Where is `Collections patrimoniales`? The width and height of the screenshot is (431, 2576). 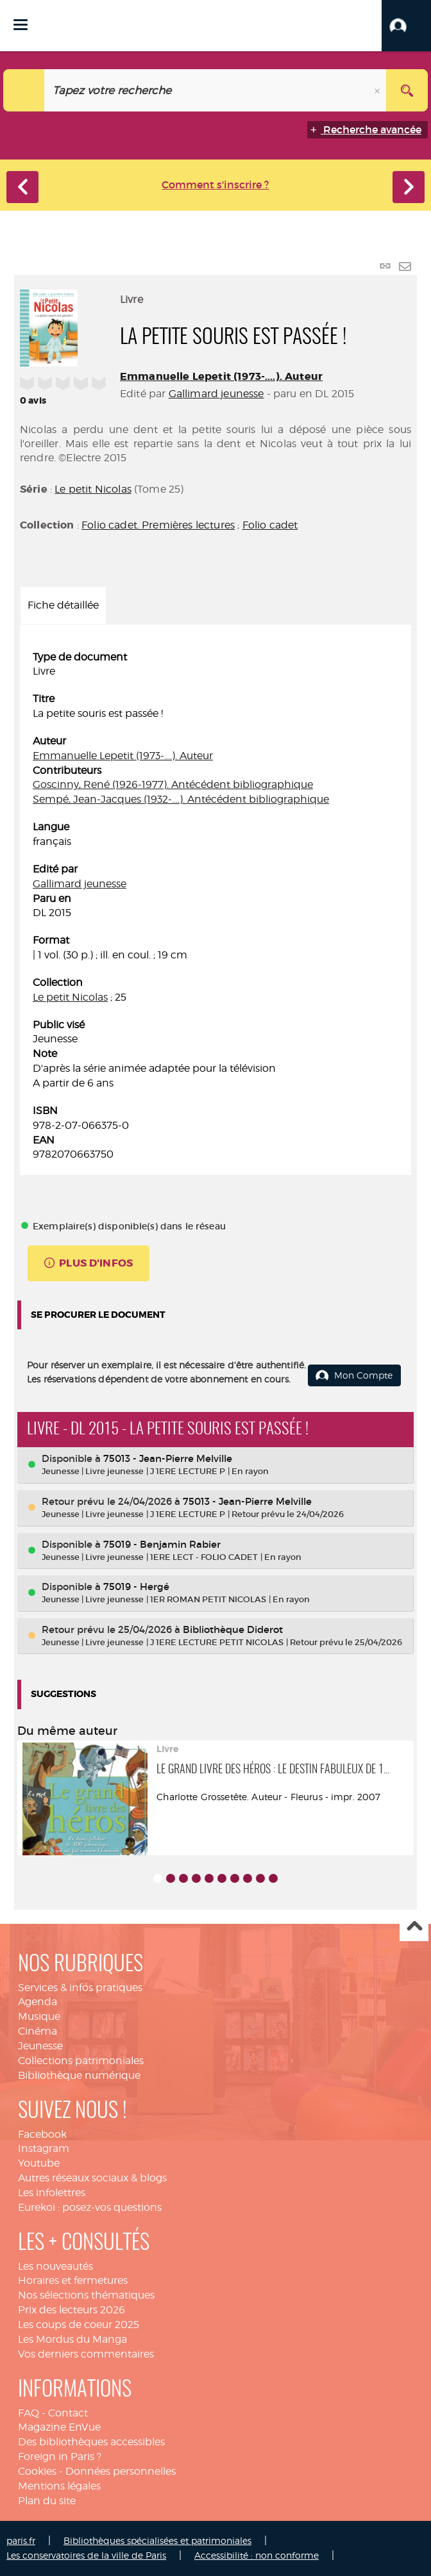 Collections patrimoniales is located at coordinates (81, 2061).